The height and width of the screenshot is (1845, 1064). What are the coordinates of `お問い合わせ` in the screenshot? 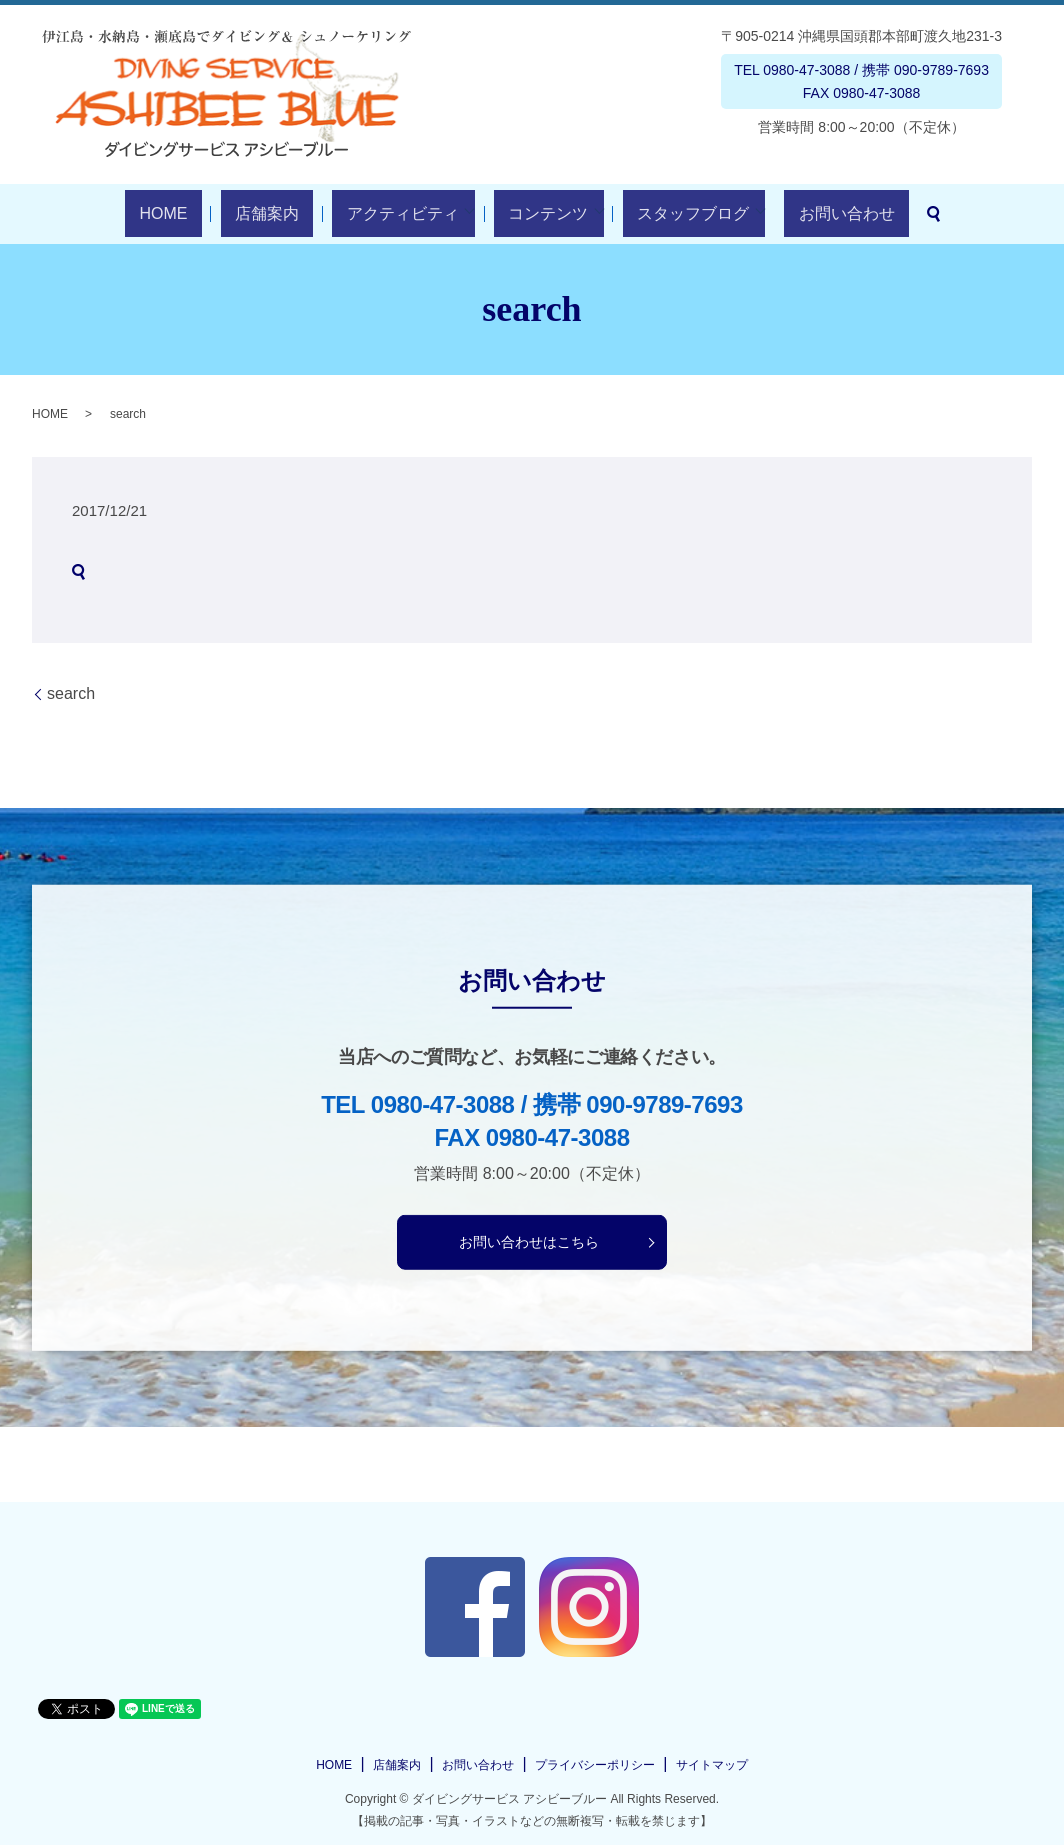 It's located at (797, 213).